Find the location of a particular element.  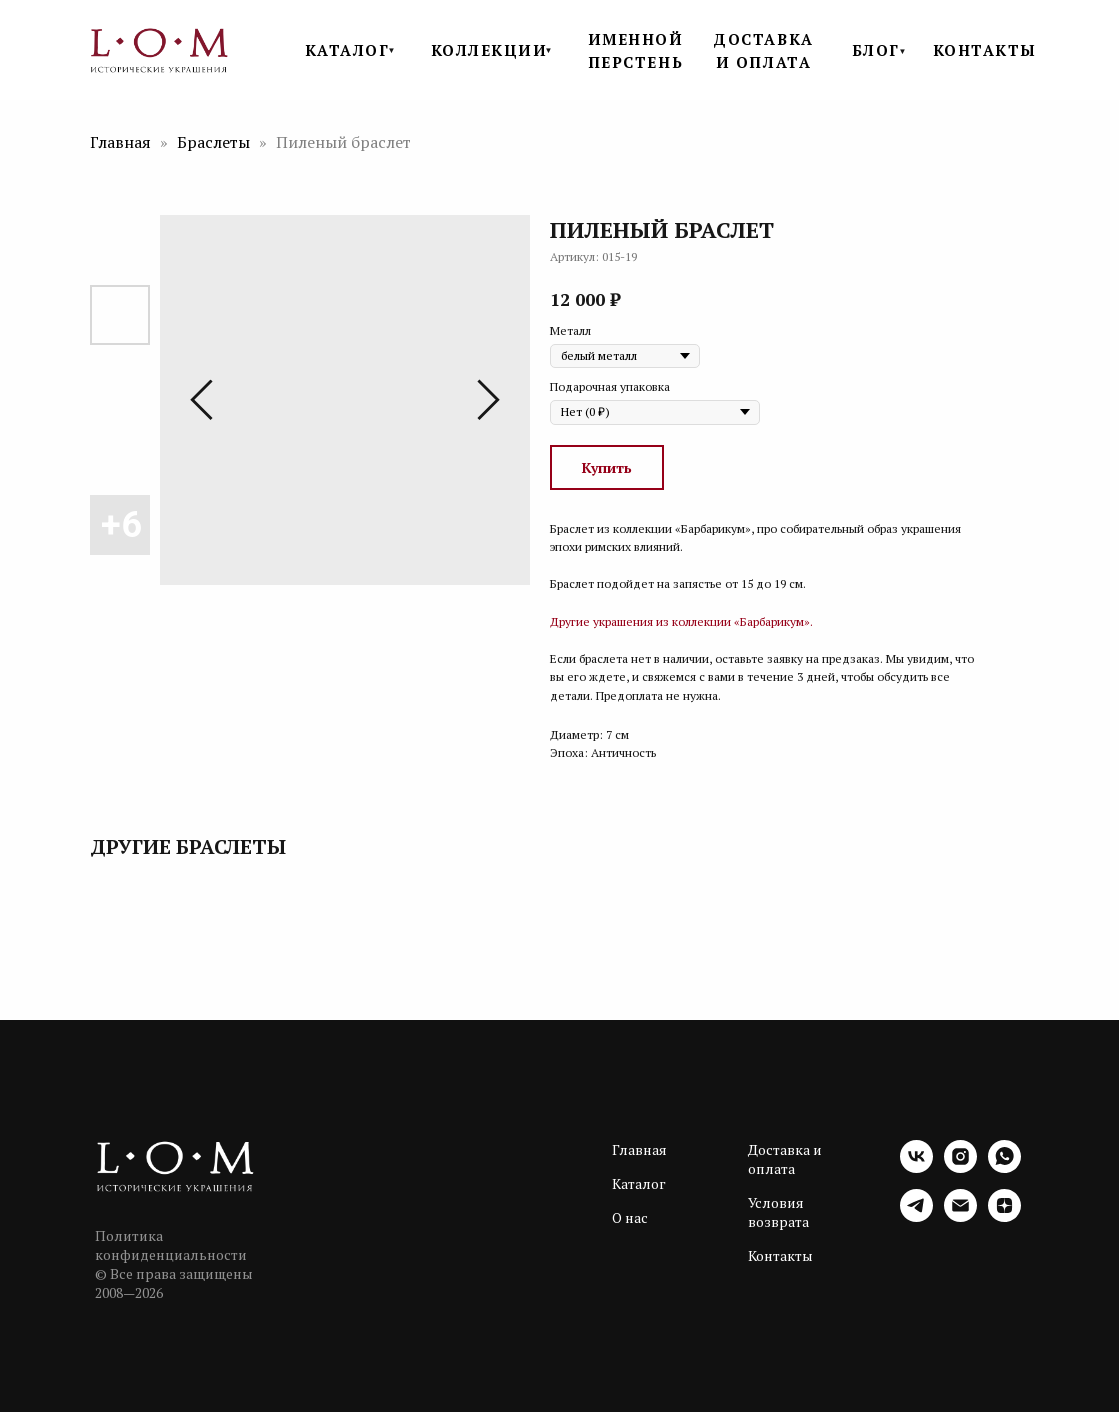

Доставка и оплата is located at coordinates (785, 1159).